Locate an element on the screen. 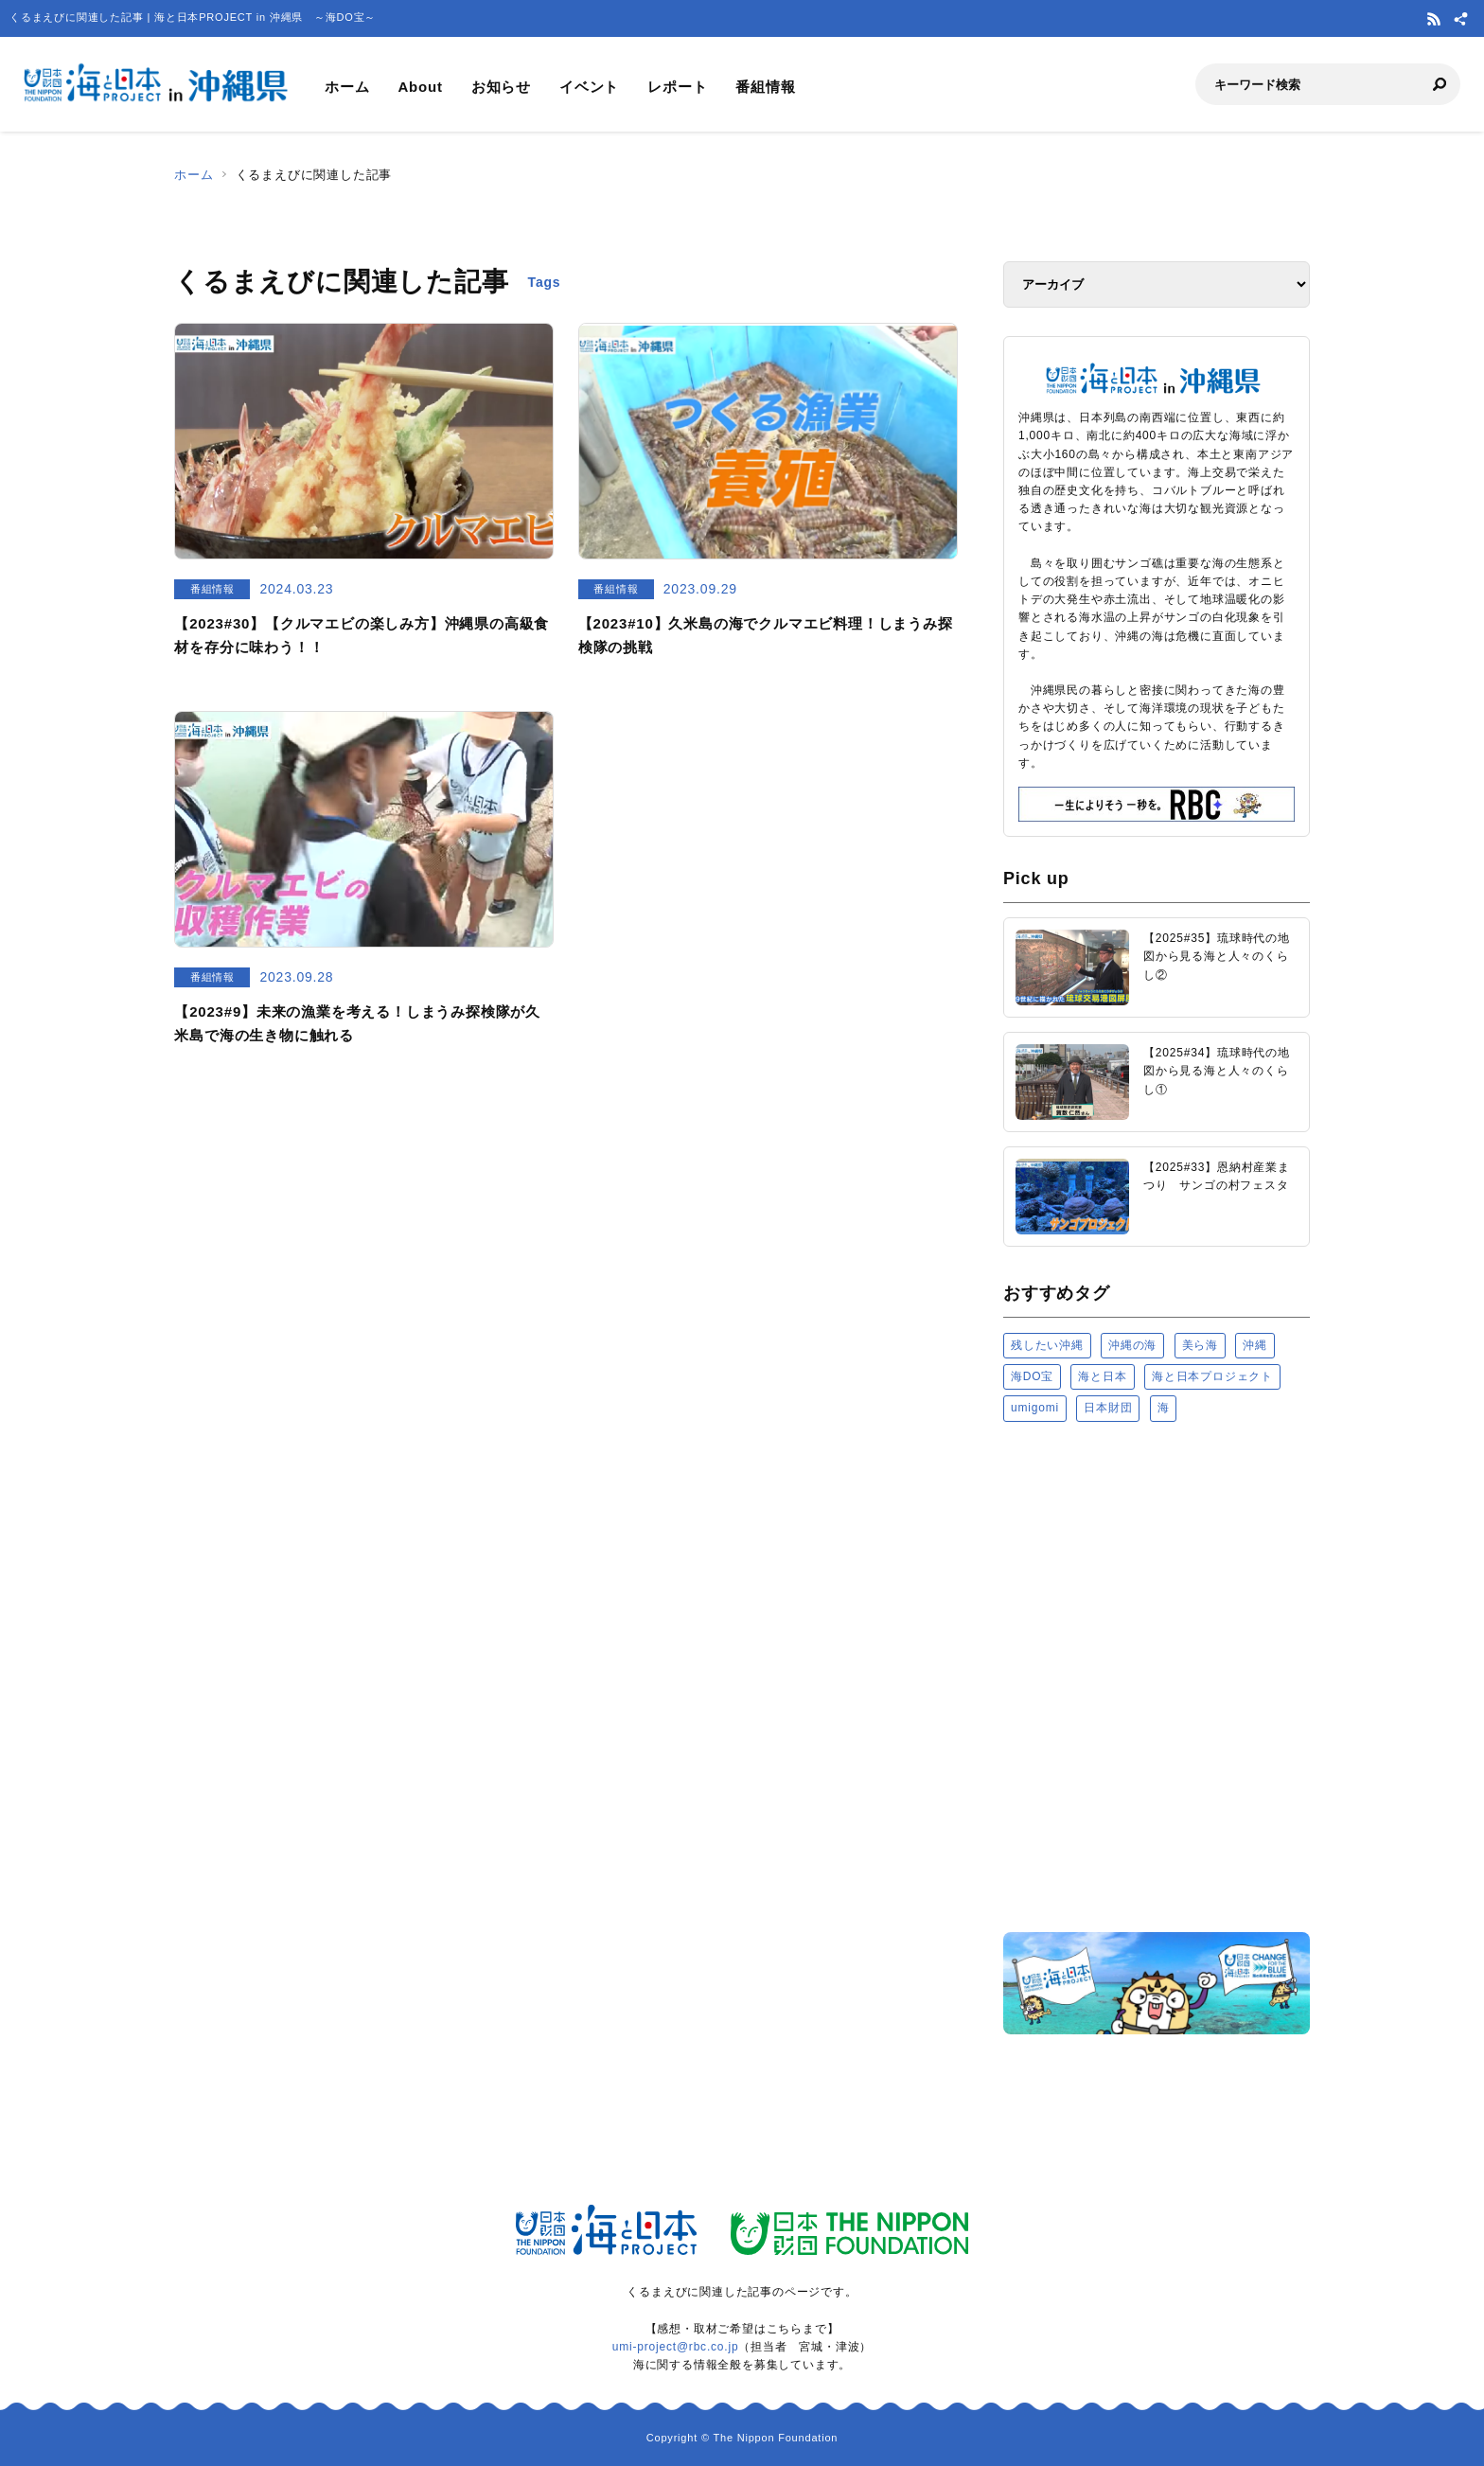  イベント is located at coordinates (589, 87).